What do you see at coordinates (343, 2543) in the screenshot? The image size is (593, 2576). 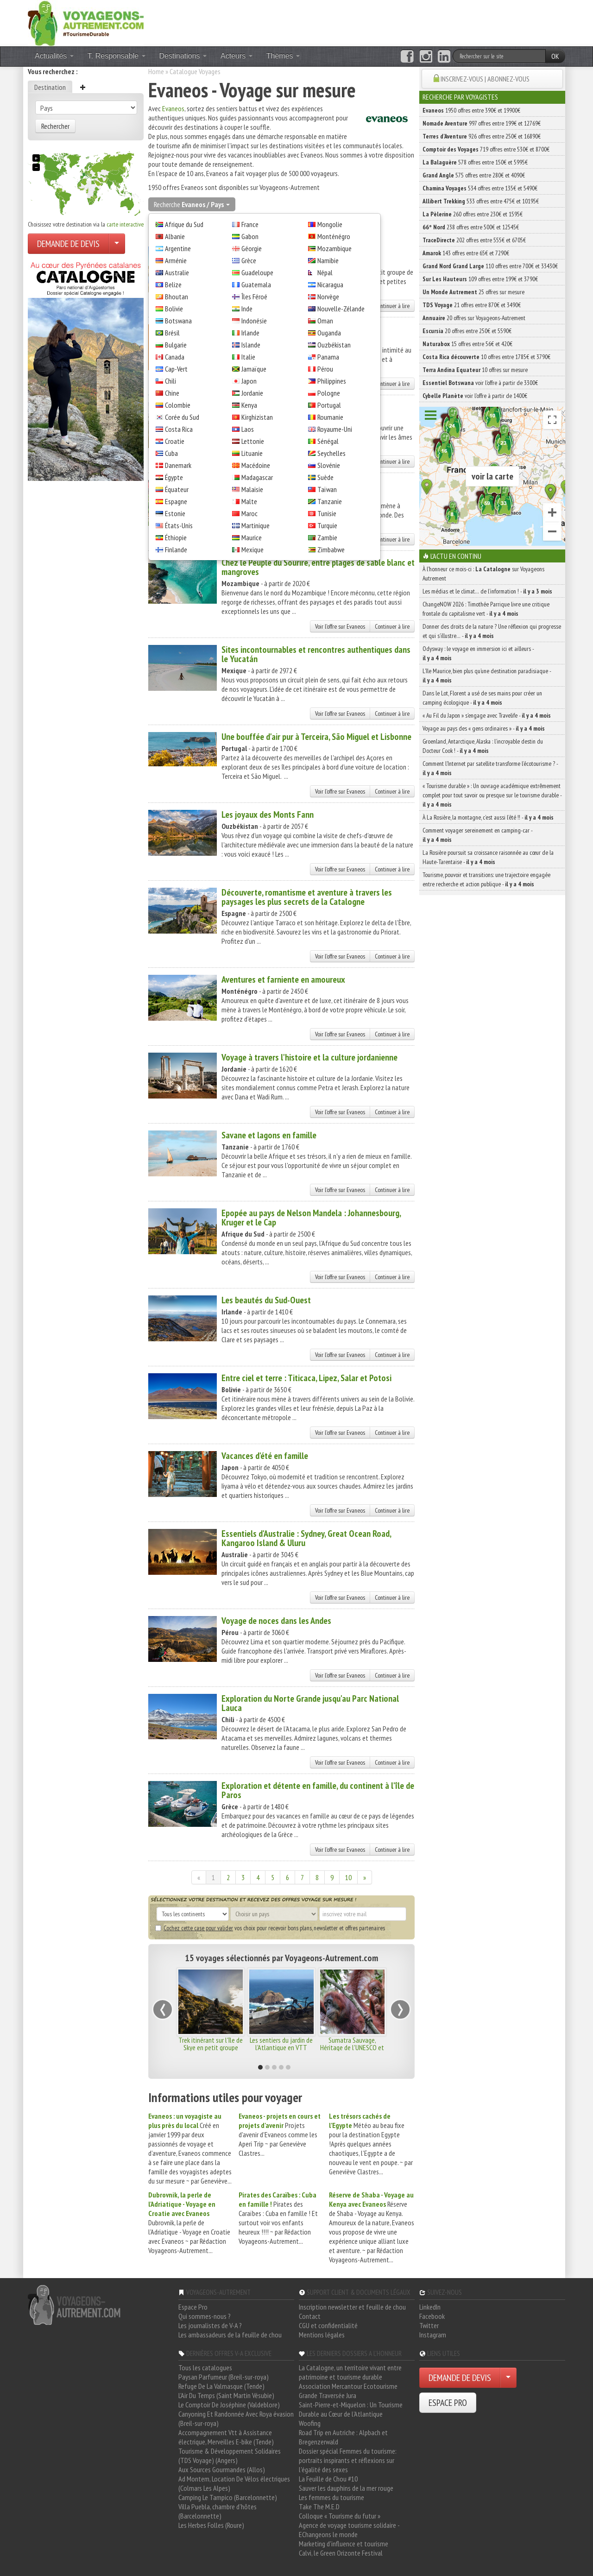 I see `Marketing d'influence et tourisme` at bounding box center [343, 2543].